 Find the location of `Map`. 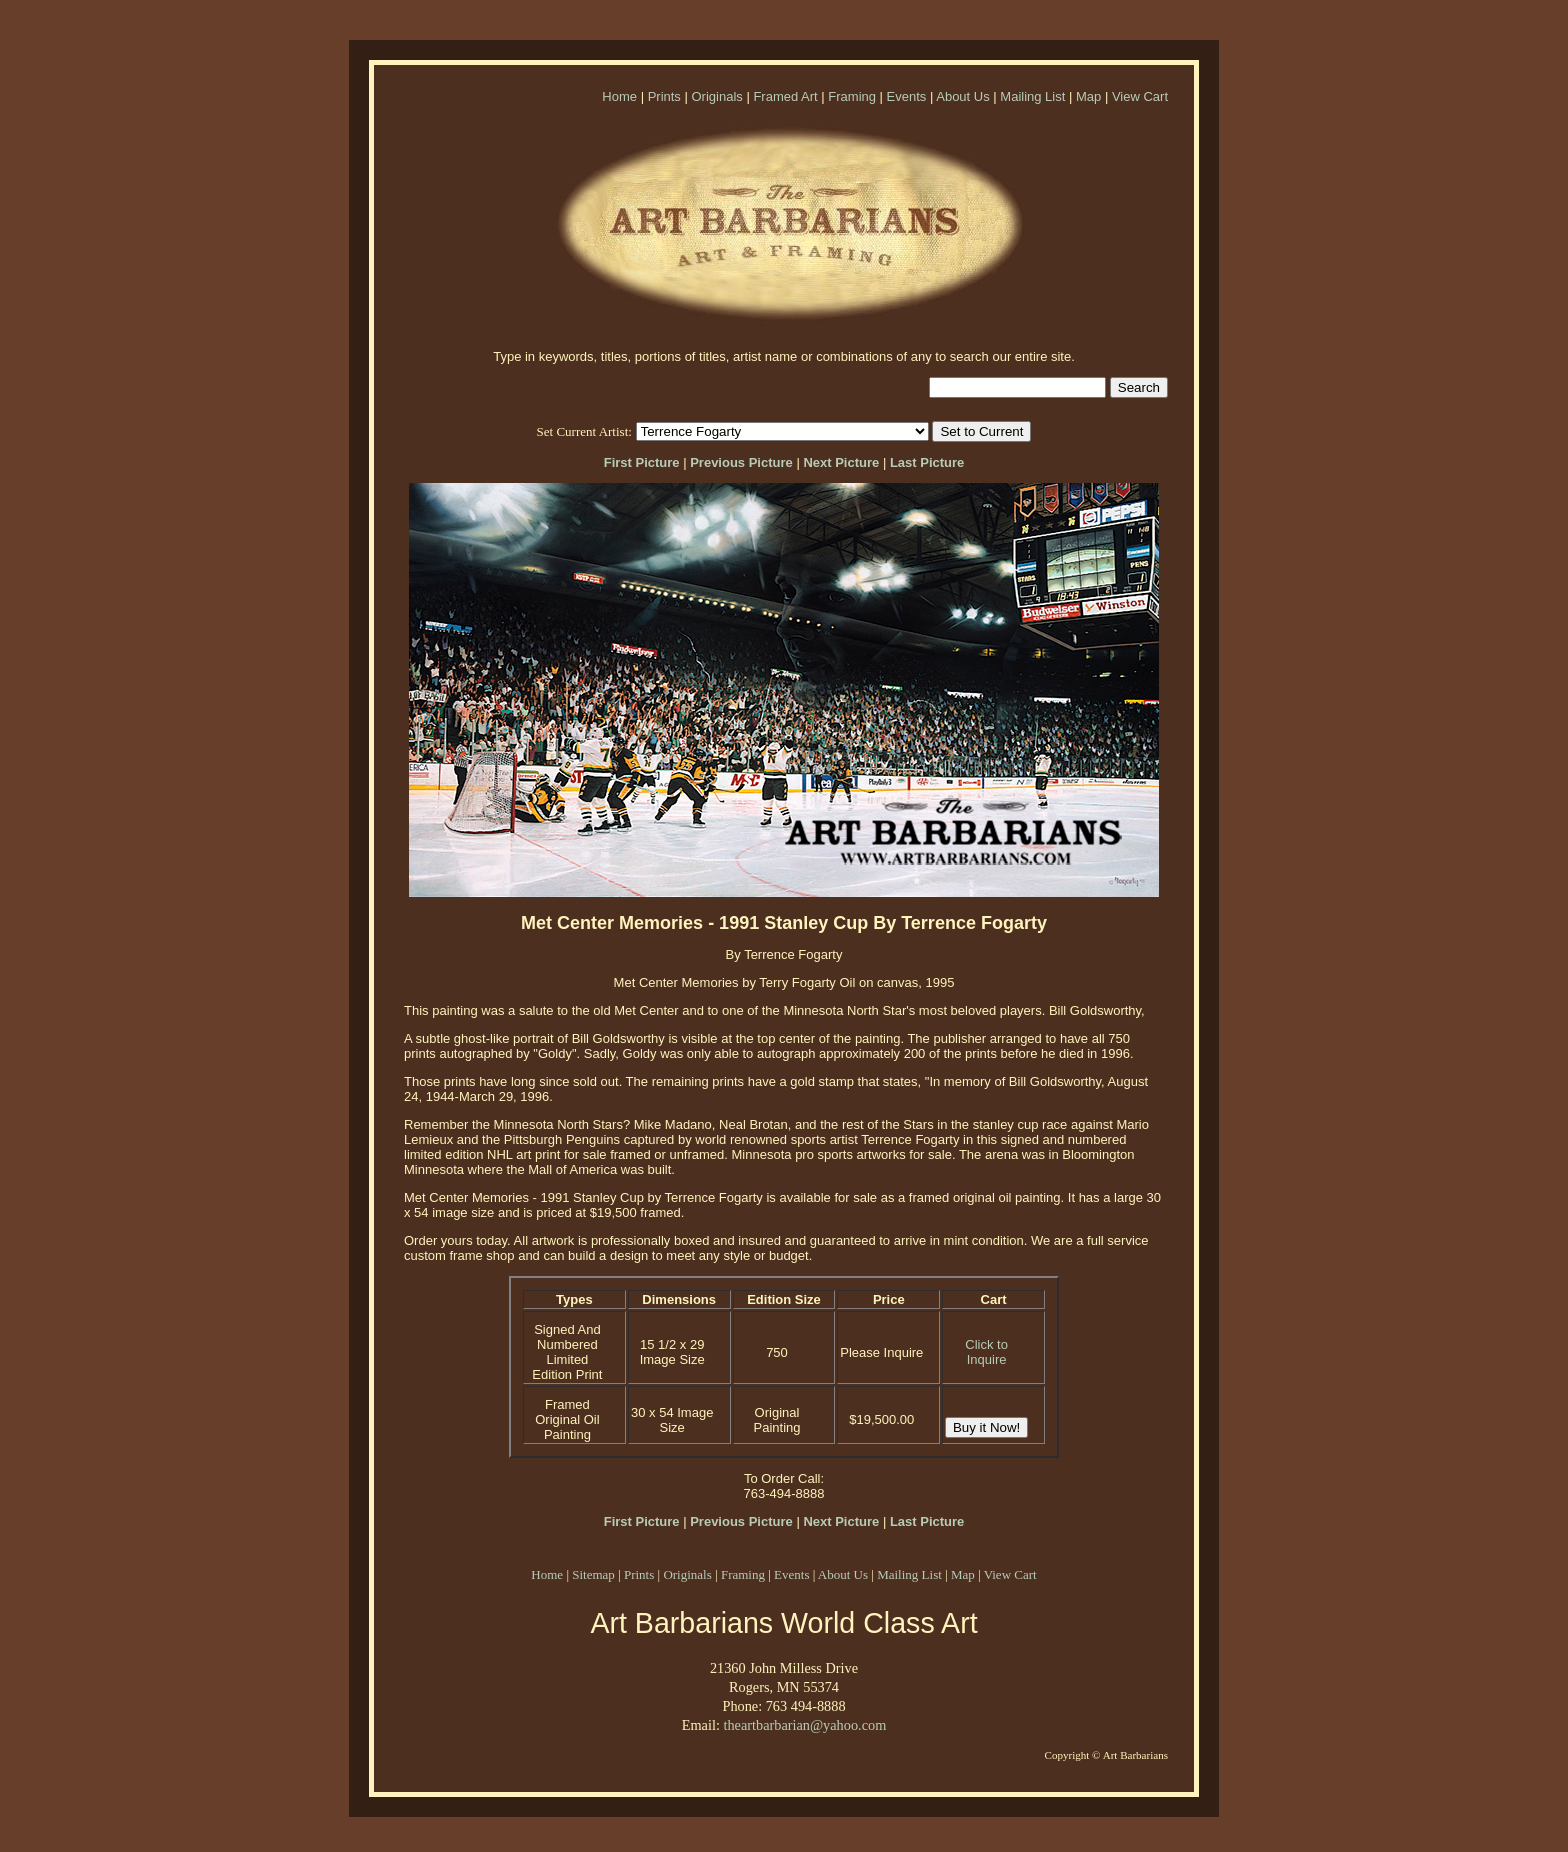

Map is located at coordinates (1088, 96).